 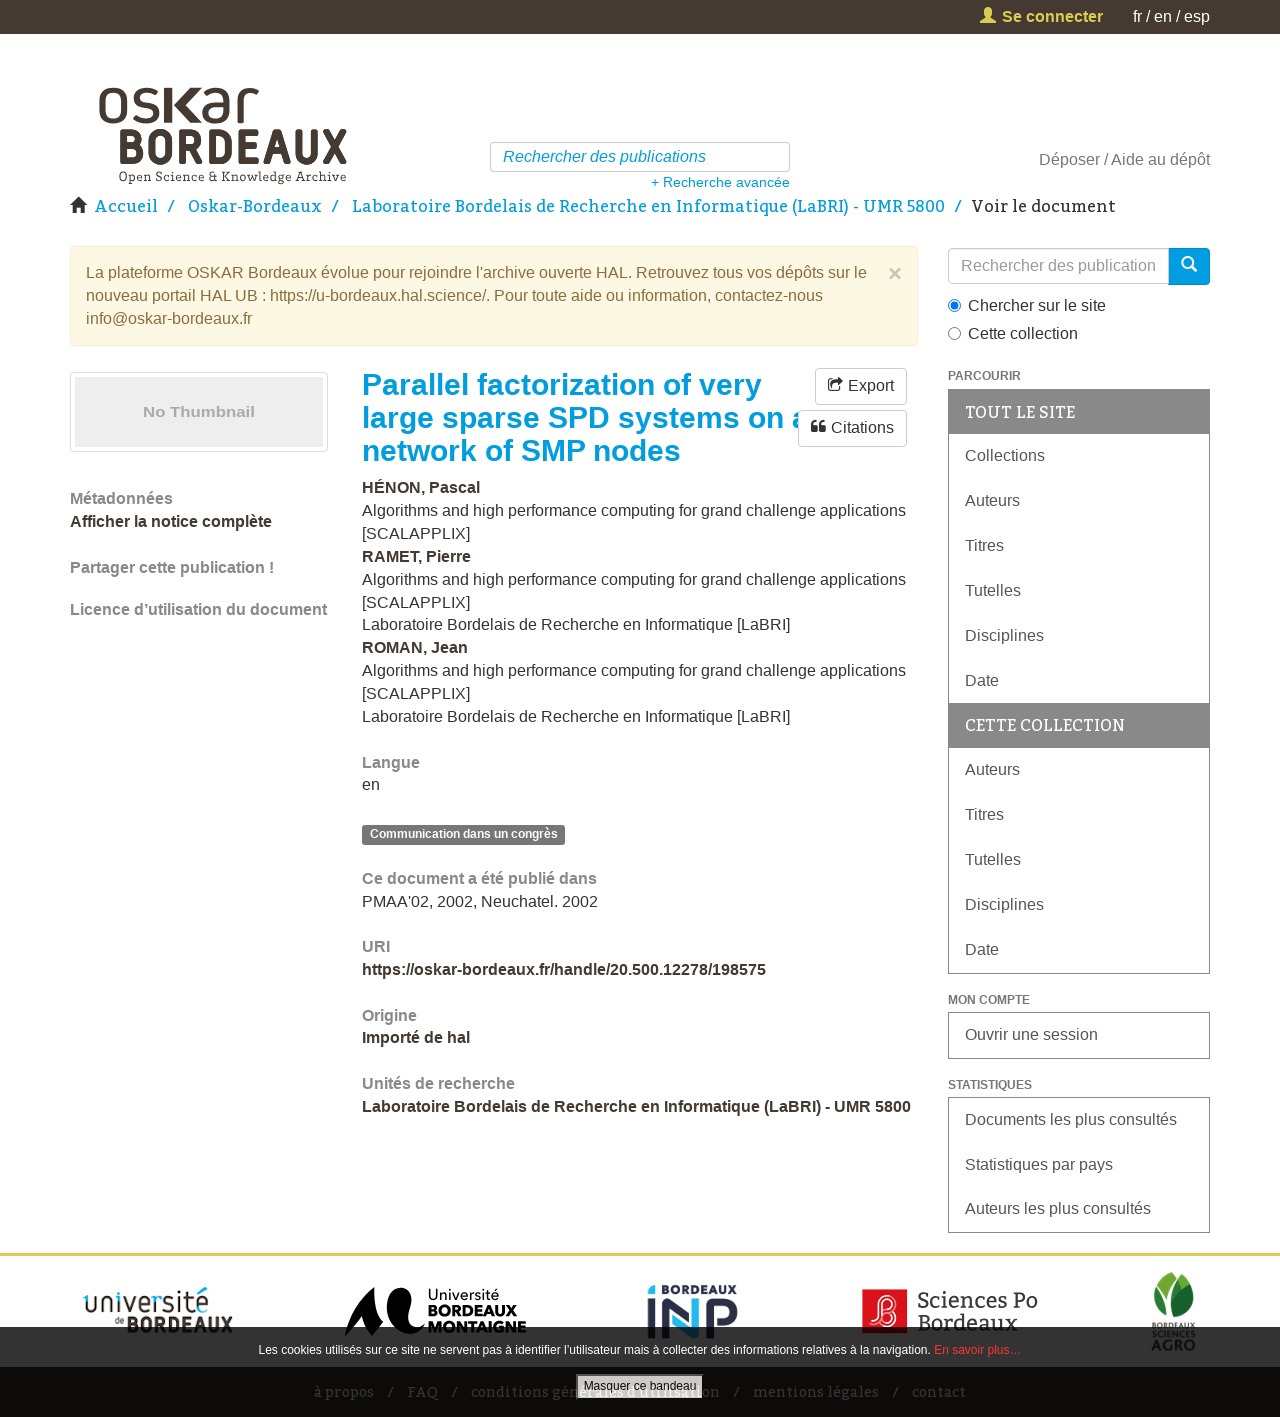 What do you see at coordinates (982, 680) in the screenshot?
I see `Date` at bounding box center [982, 680].